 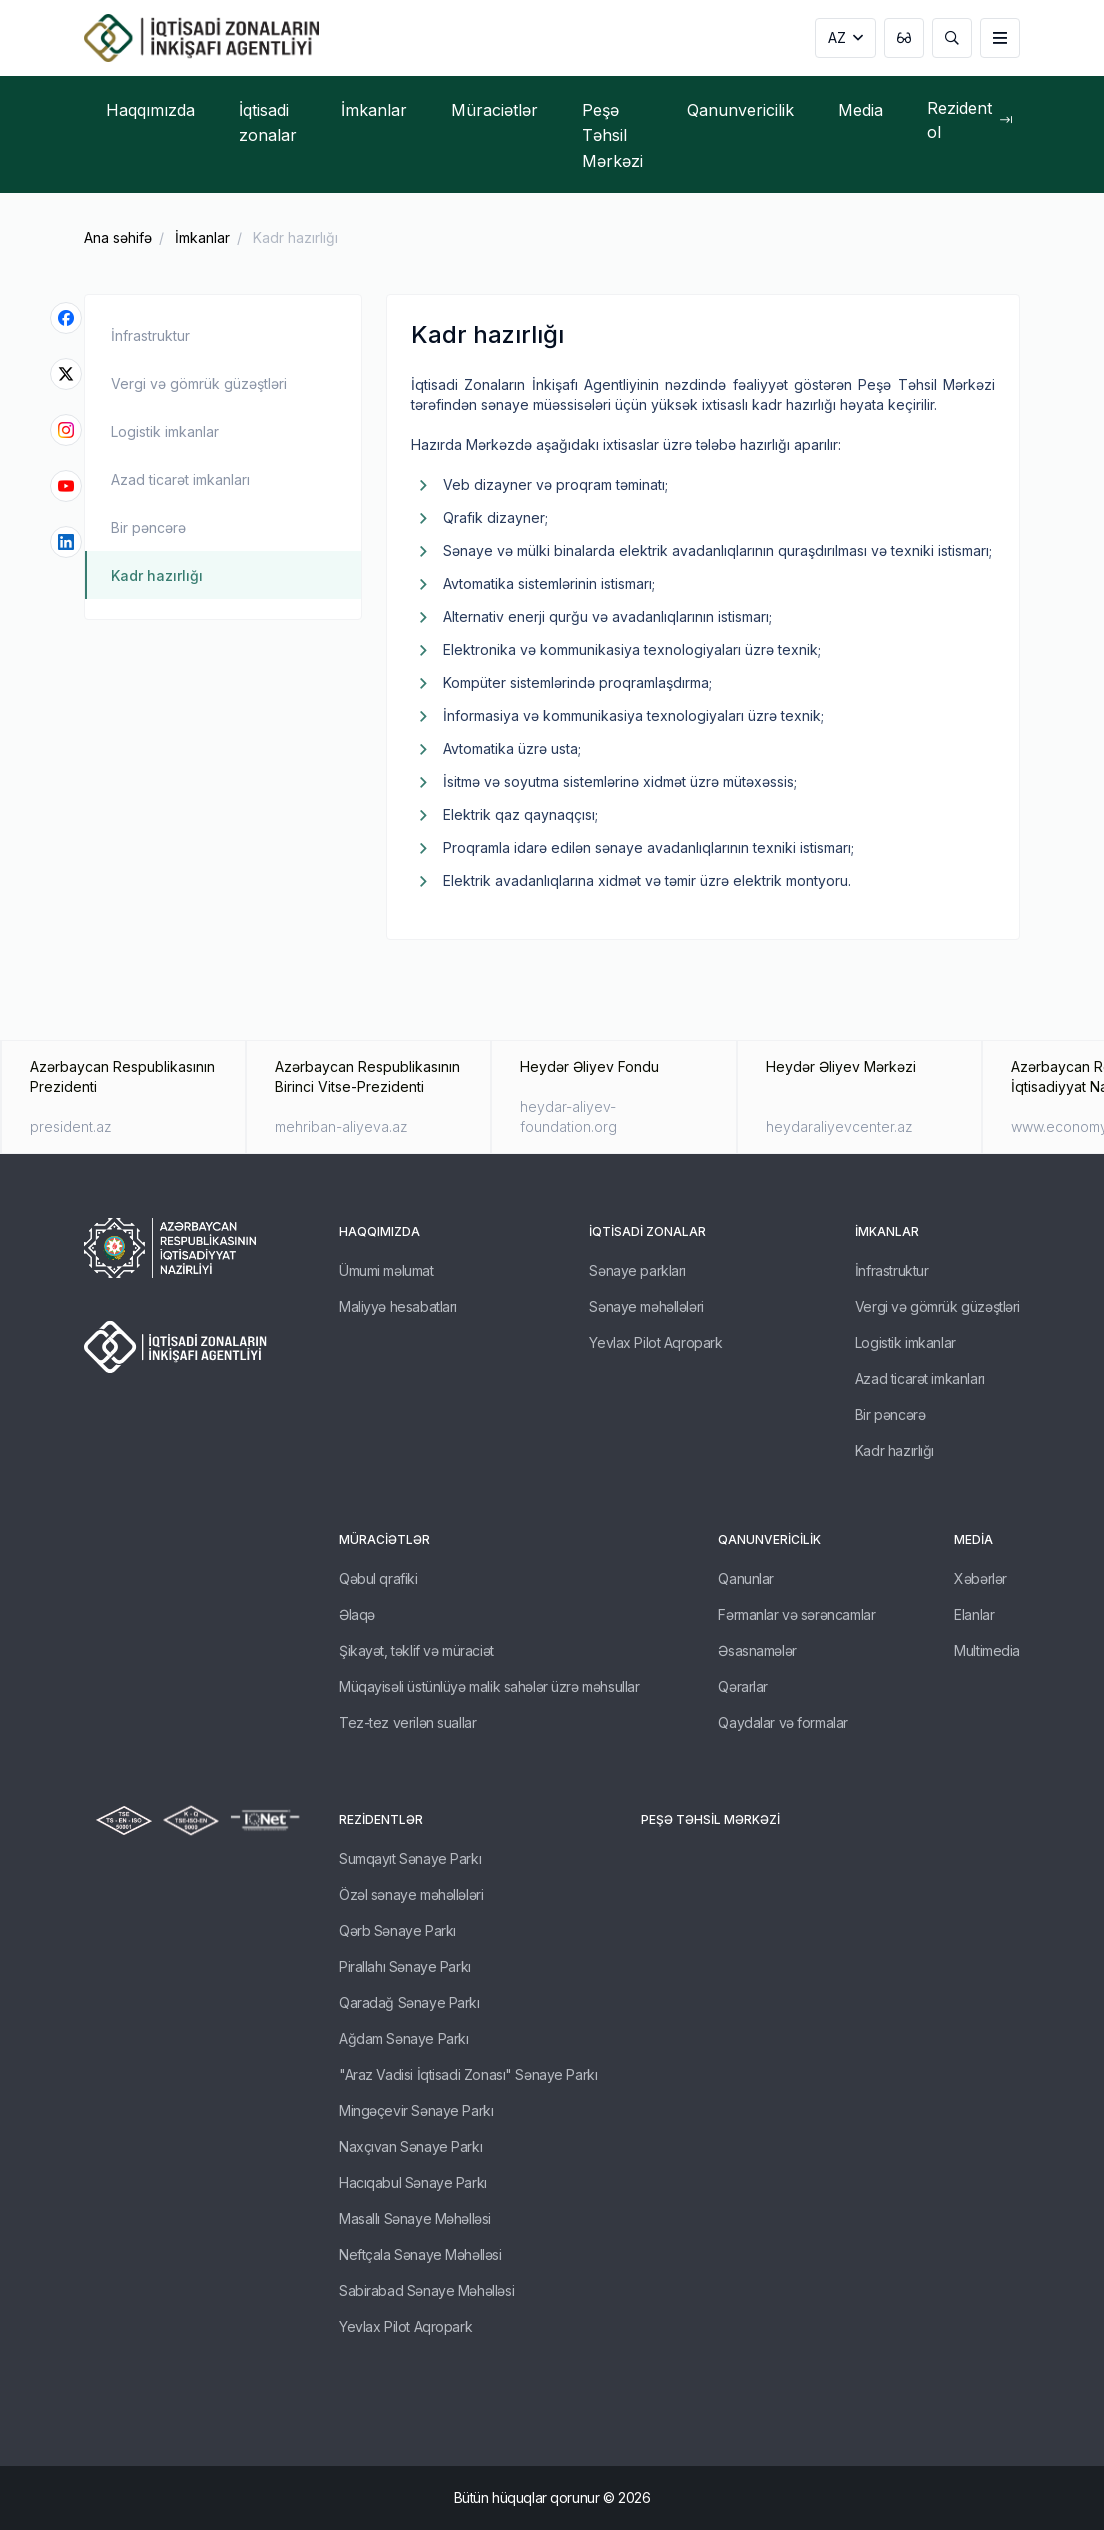 What do you see at coordinates (71, 1126) in the screenshot?
I see `president.az` at bounding box center [71, 1126].